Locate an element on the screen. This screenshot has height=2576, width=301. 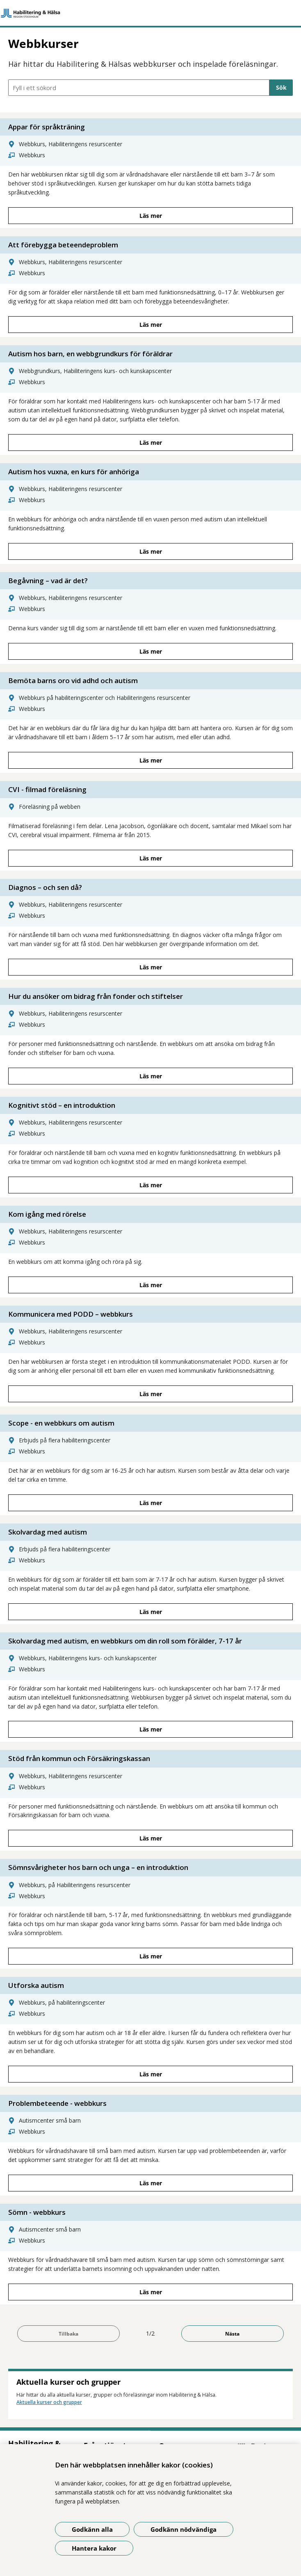
Godkänn nödvändiga [Godkänn nödvändiga kakor] is located at coordinates (183, 2529).